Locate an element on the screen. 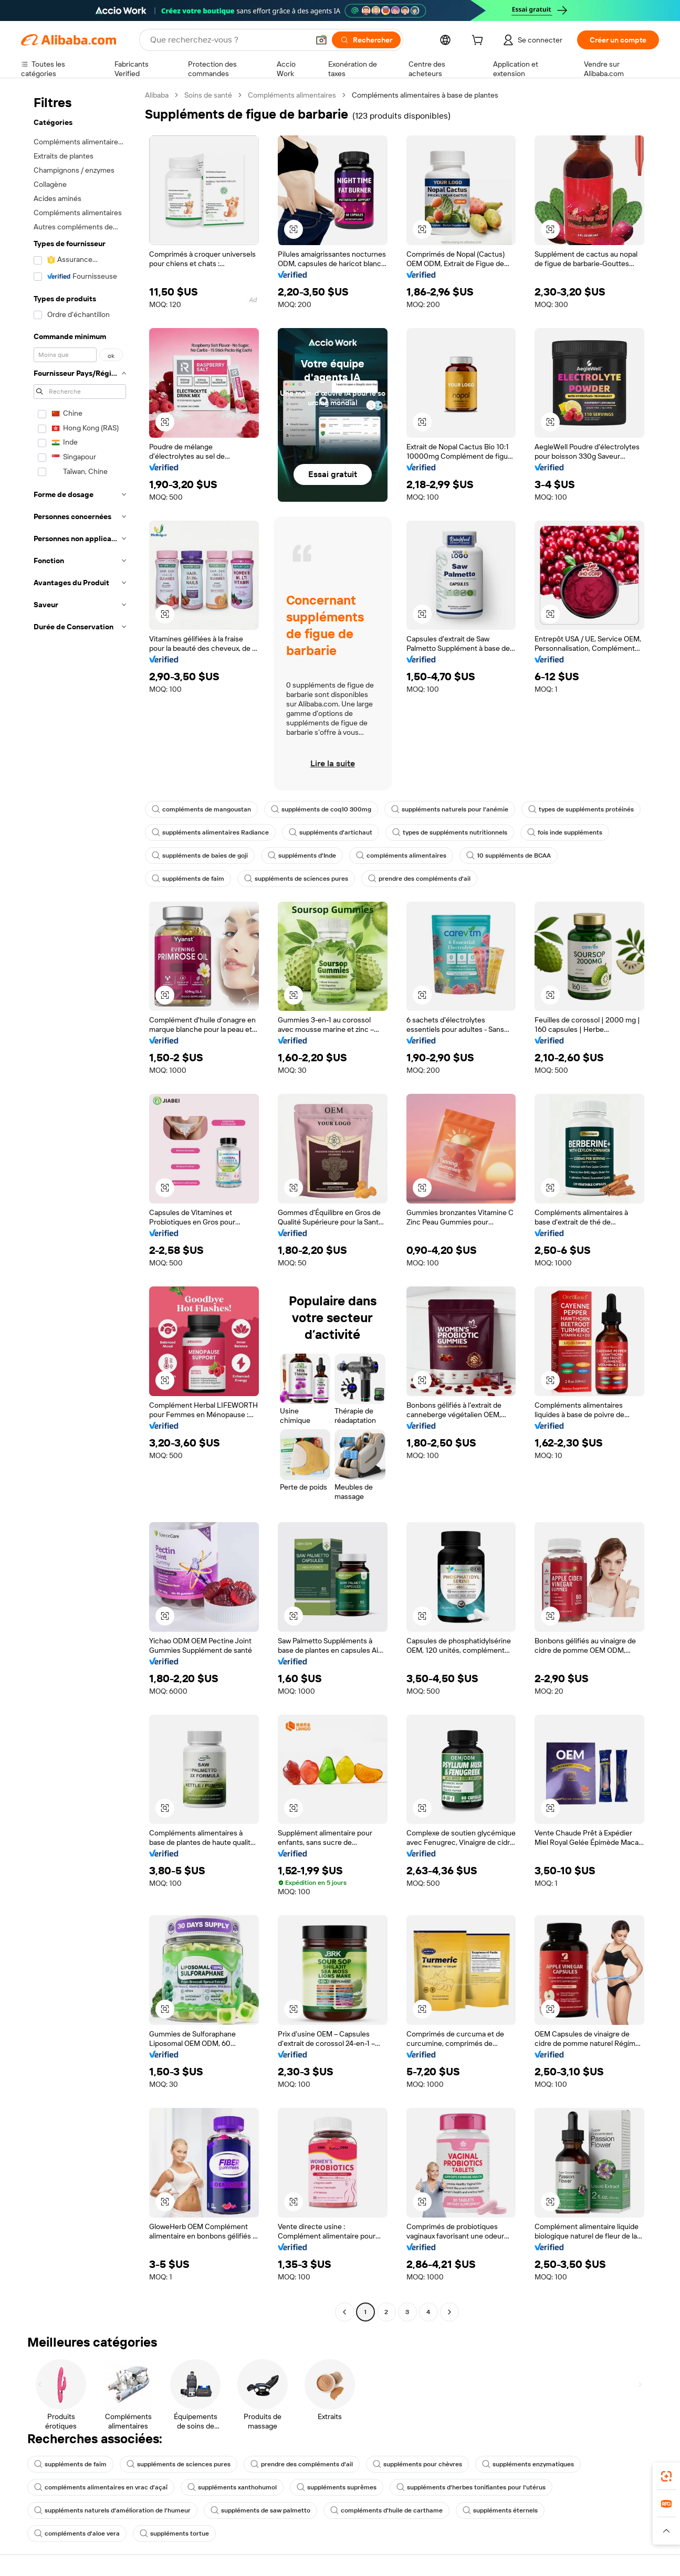  [Rechercher] is located at coordinates (366, 39).